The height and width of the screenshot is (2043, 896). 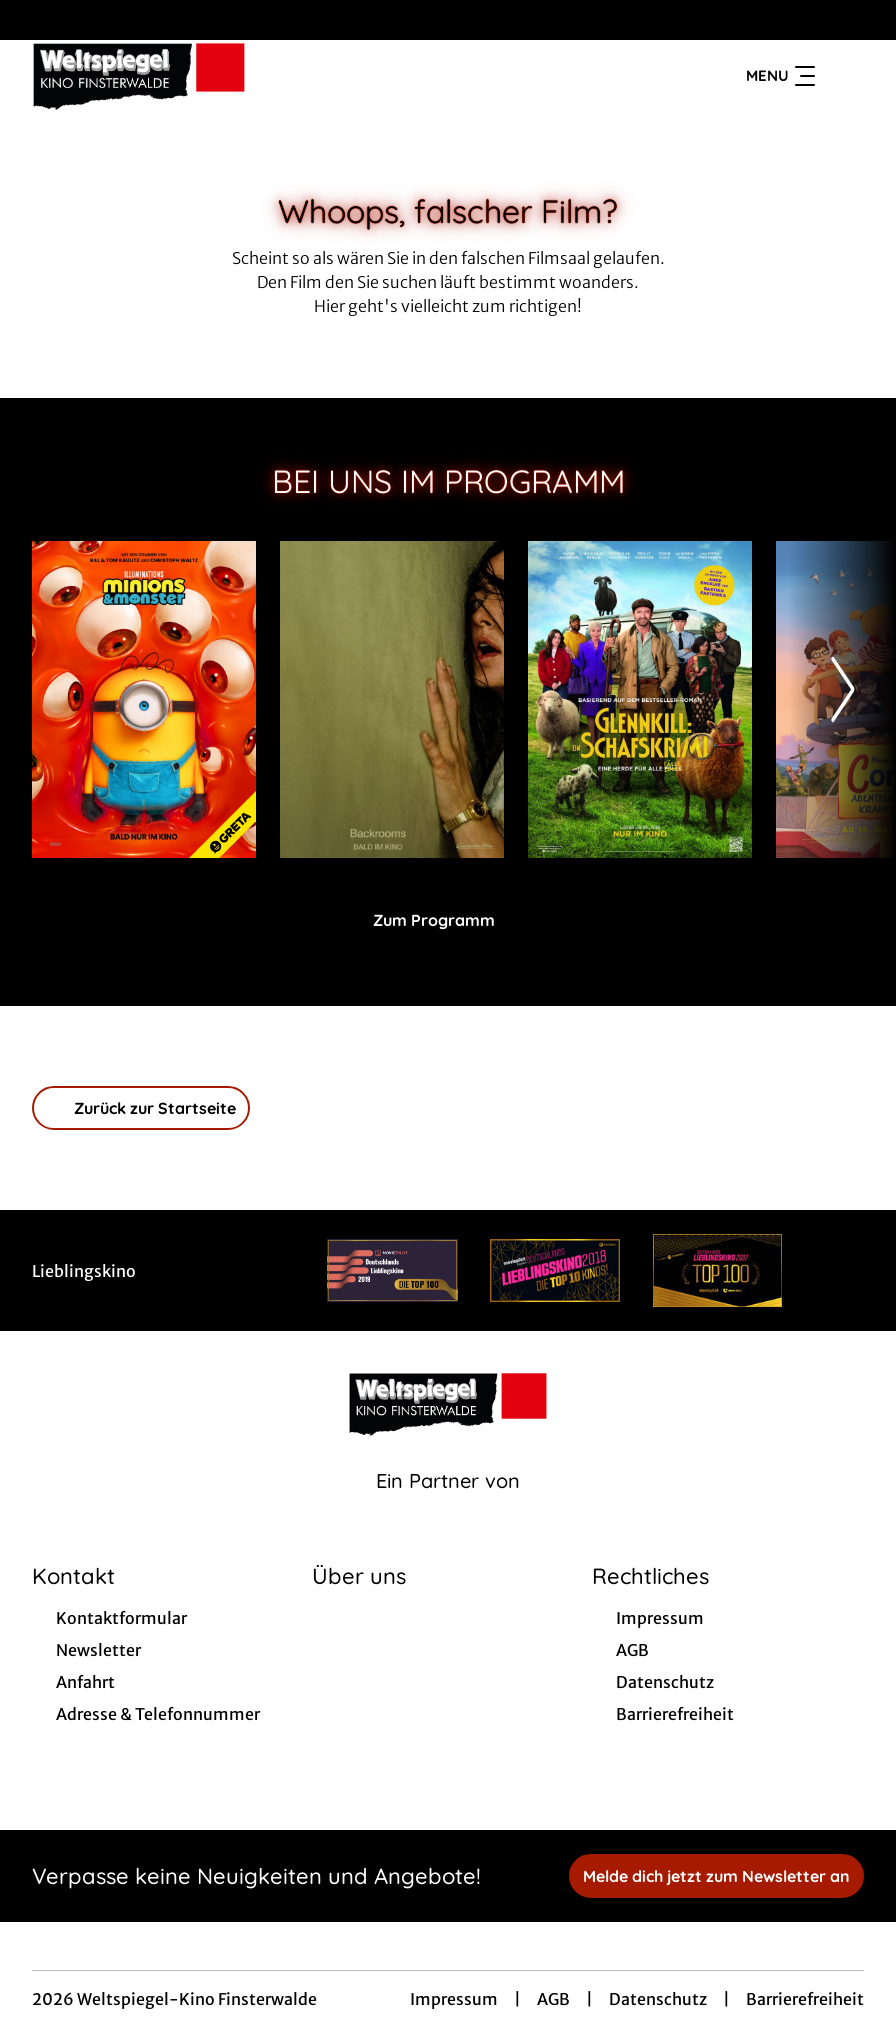 I want to click on AGB, so click(x=553, y=1999).